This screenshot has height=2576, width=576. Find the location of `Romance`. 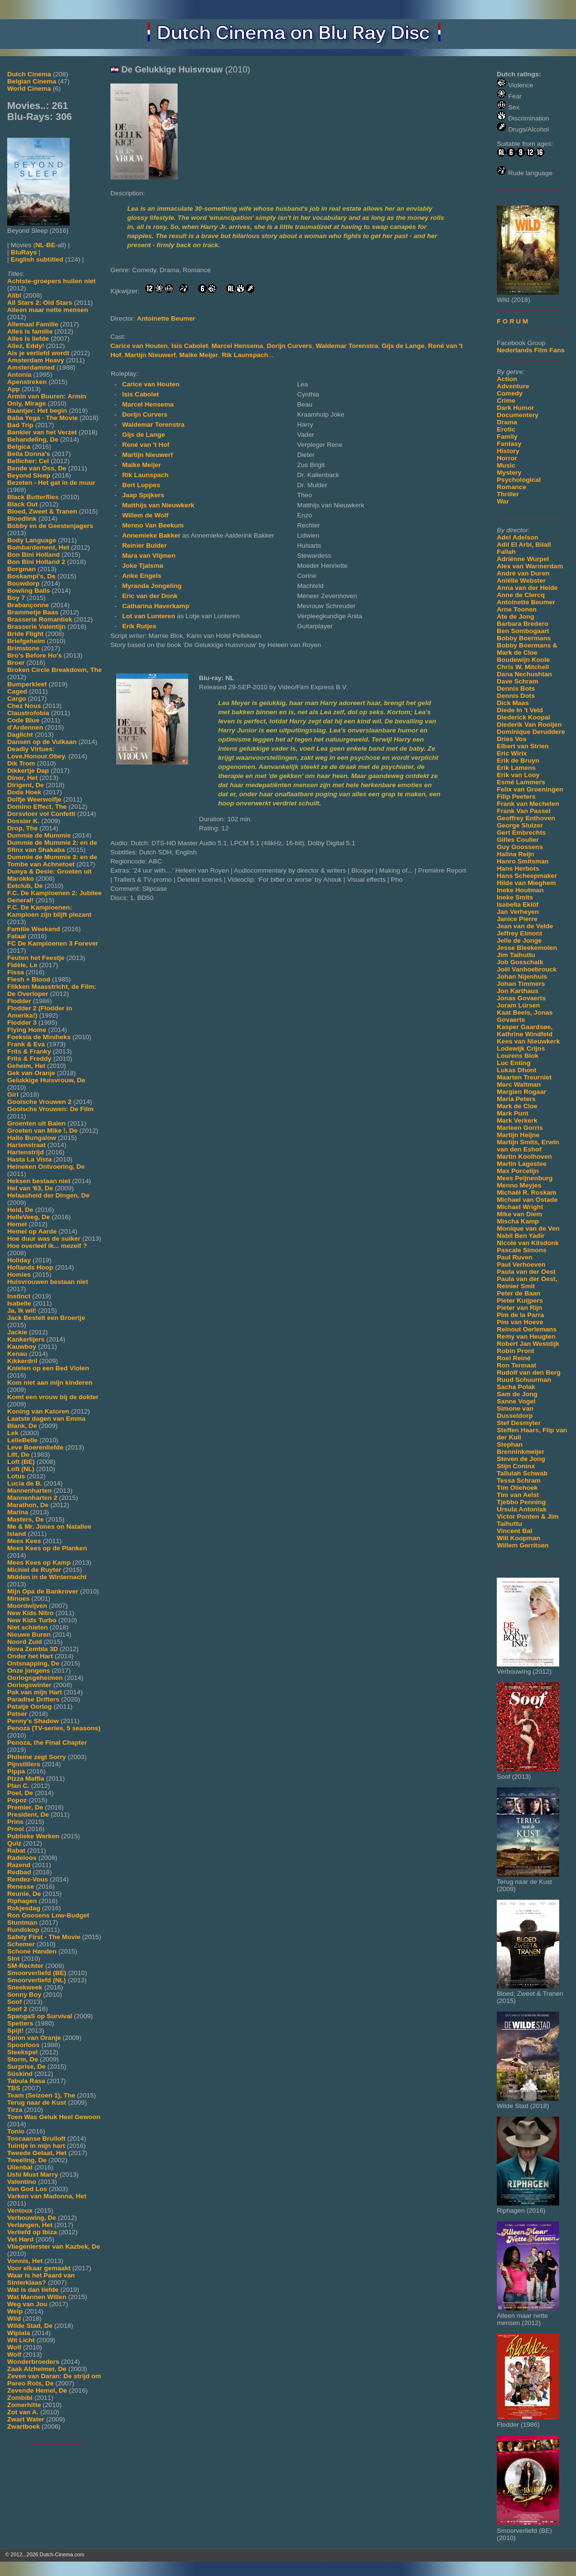

Romance is located at coordinates (511, 487).